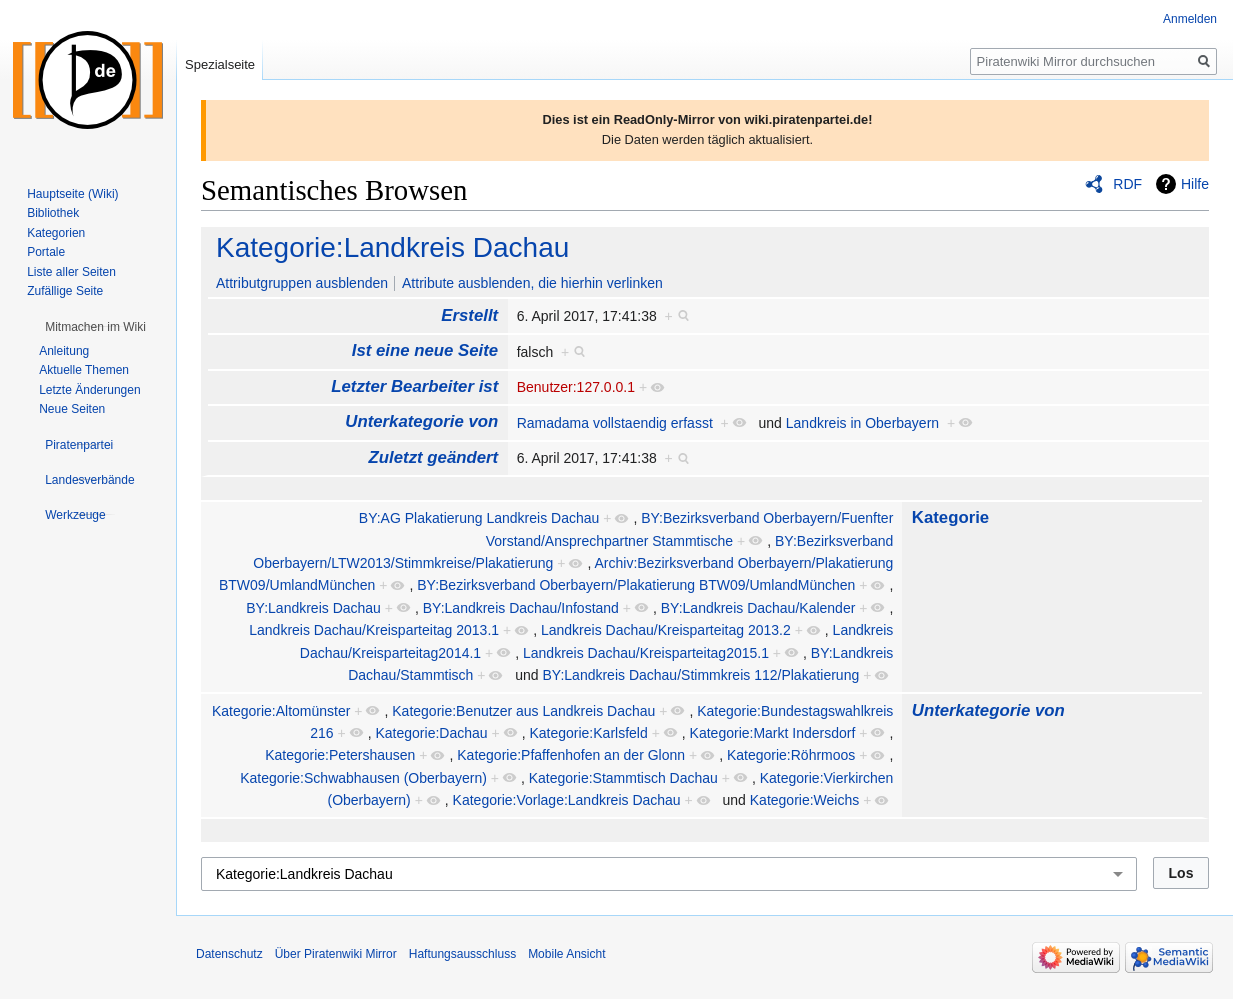  What do you see at coordinates (701, 675) in the screenshot?
I see `BY:Landkreis Dachau/Stimmkreis 112/Plakatierung` at bounding box center [701, 675].